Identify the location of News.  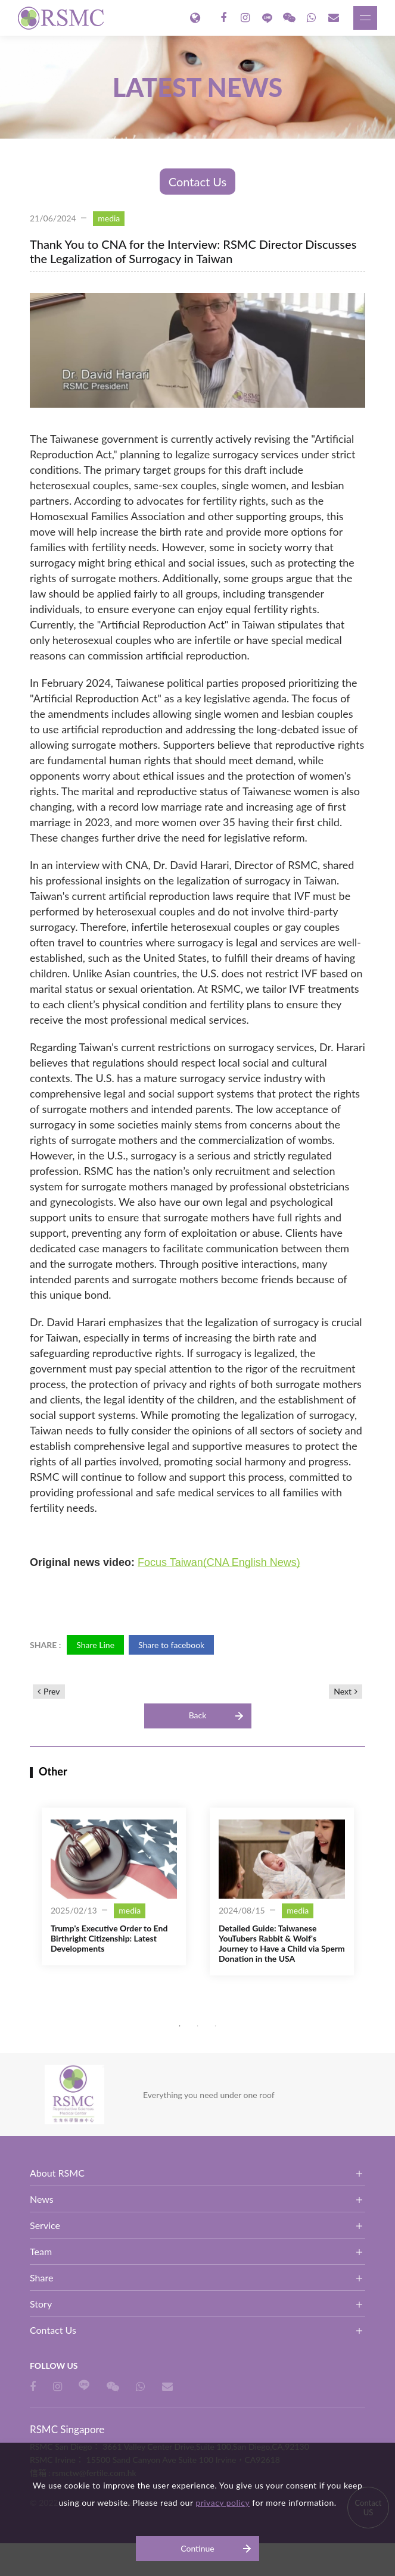
(42, 2199).